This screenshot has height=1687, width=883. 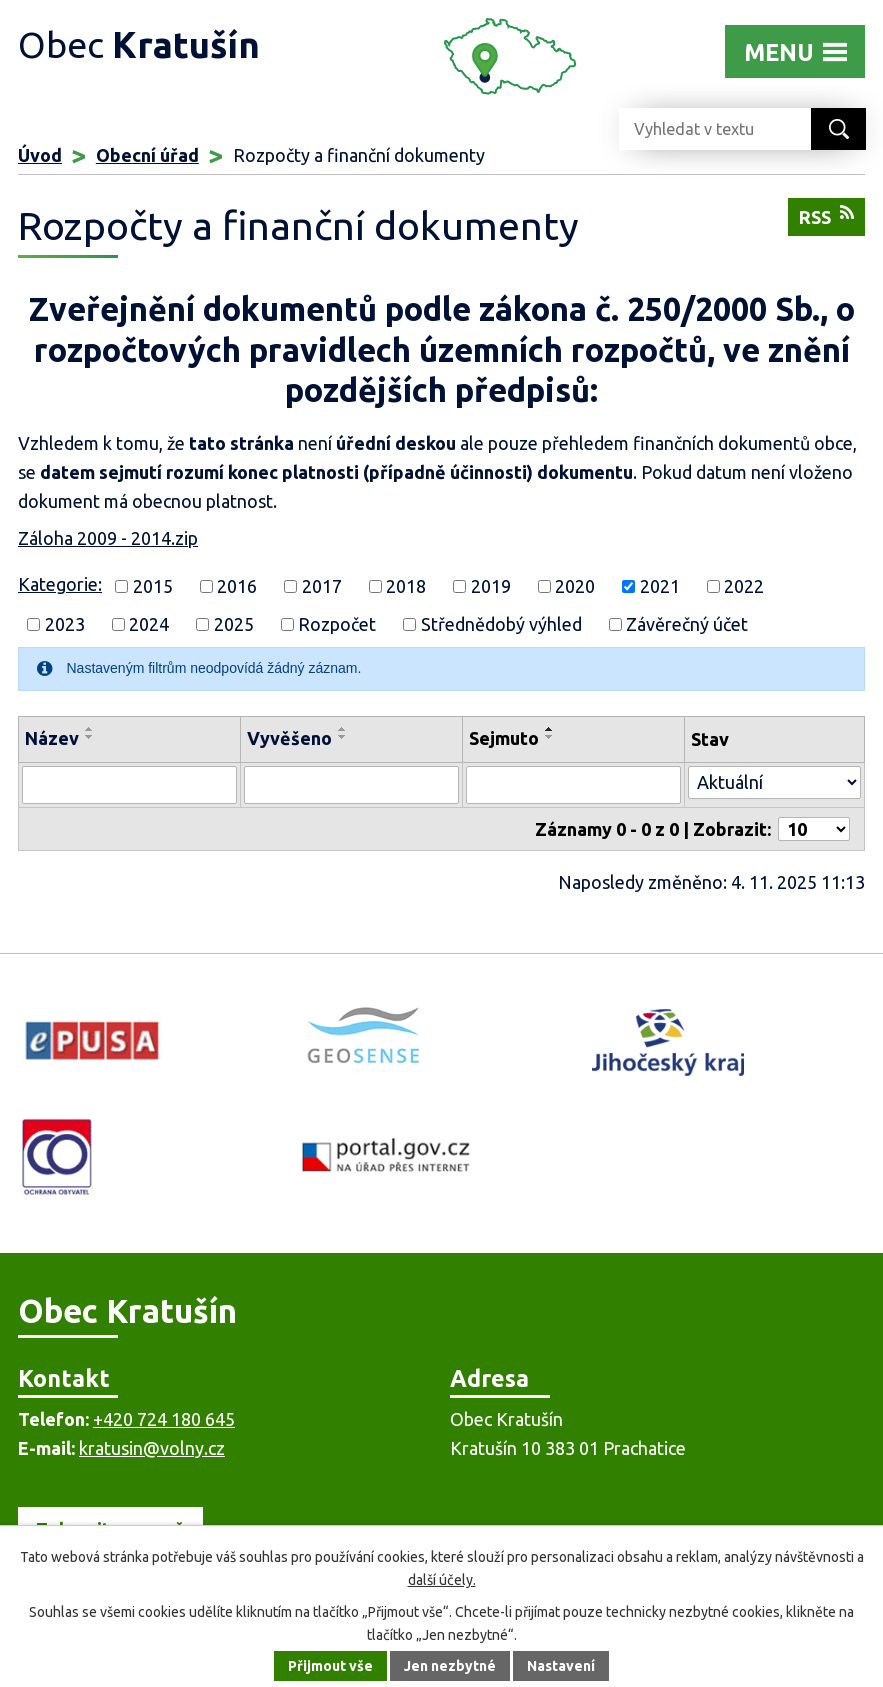 I want to click on 2024, so click(x=149, y=624).